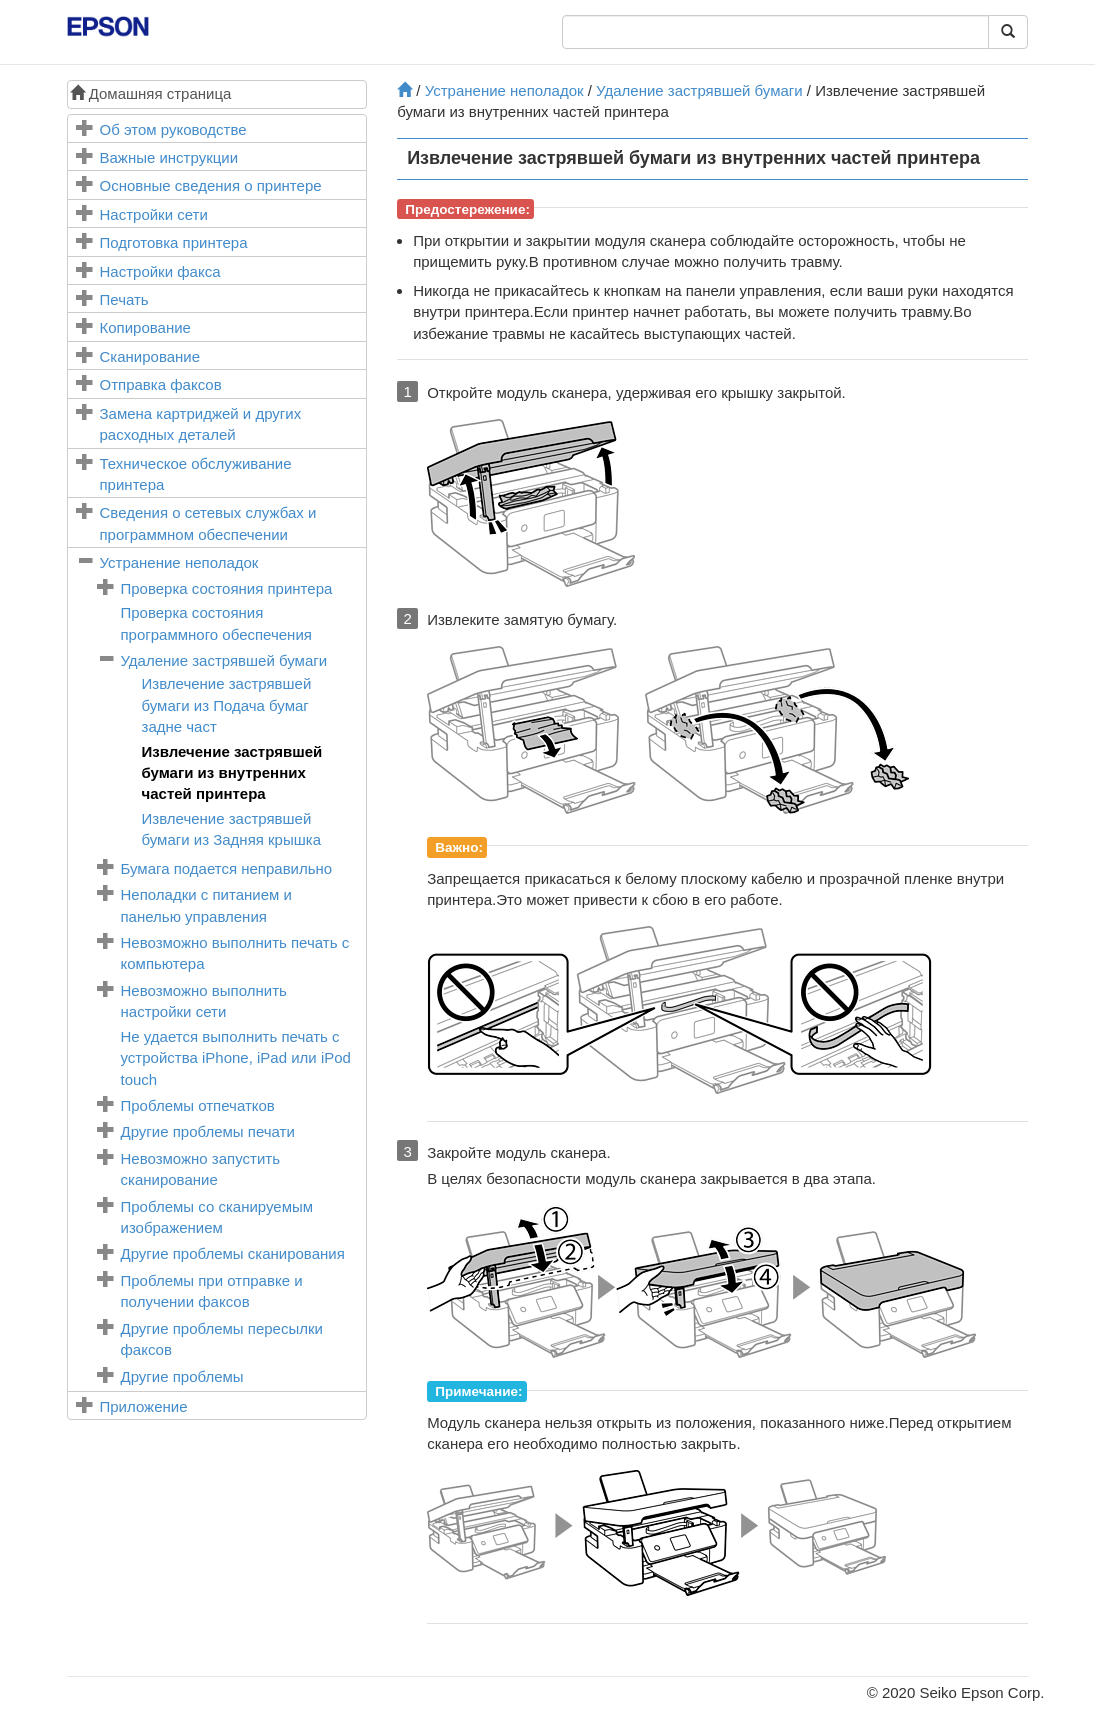 This screenshot has width=1095, height=1710. What do you see at coordinates (150, 356) in the screenshot?
I see `Сканирование` at bounding box center [150, 356].